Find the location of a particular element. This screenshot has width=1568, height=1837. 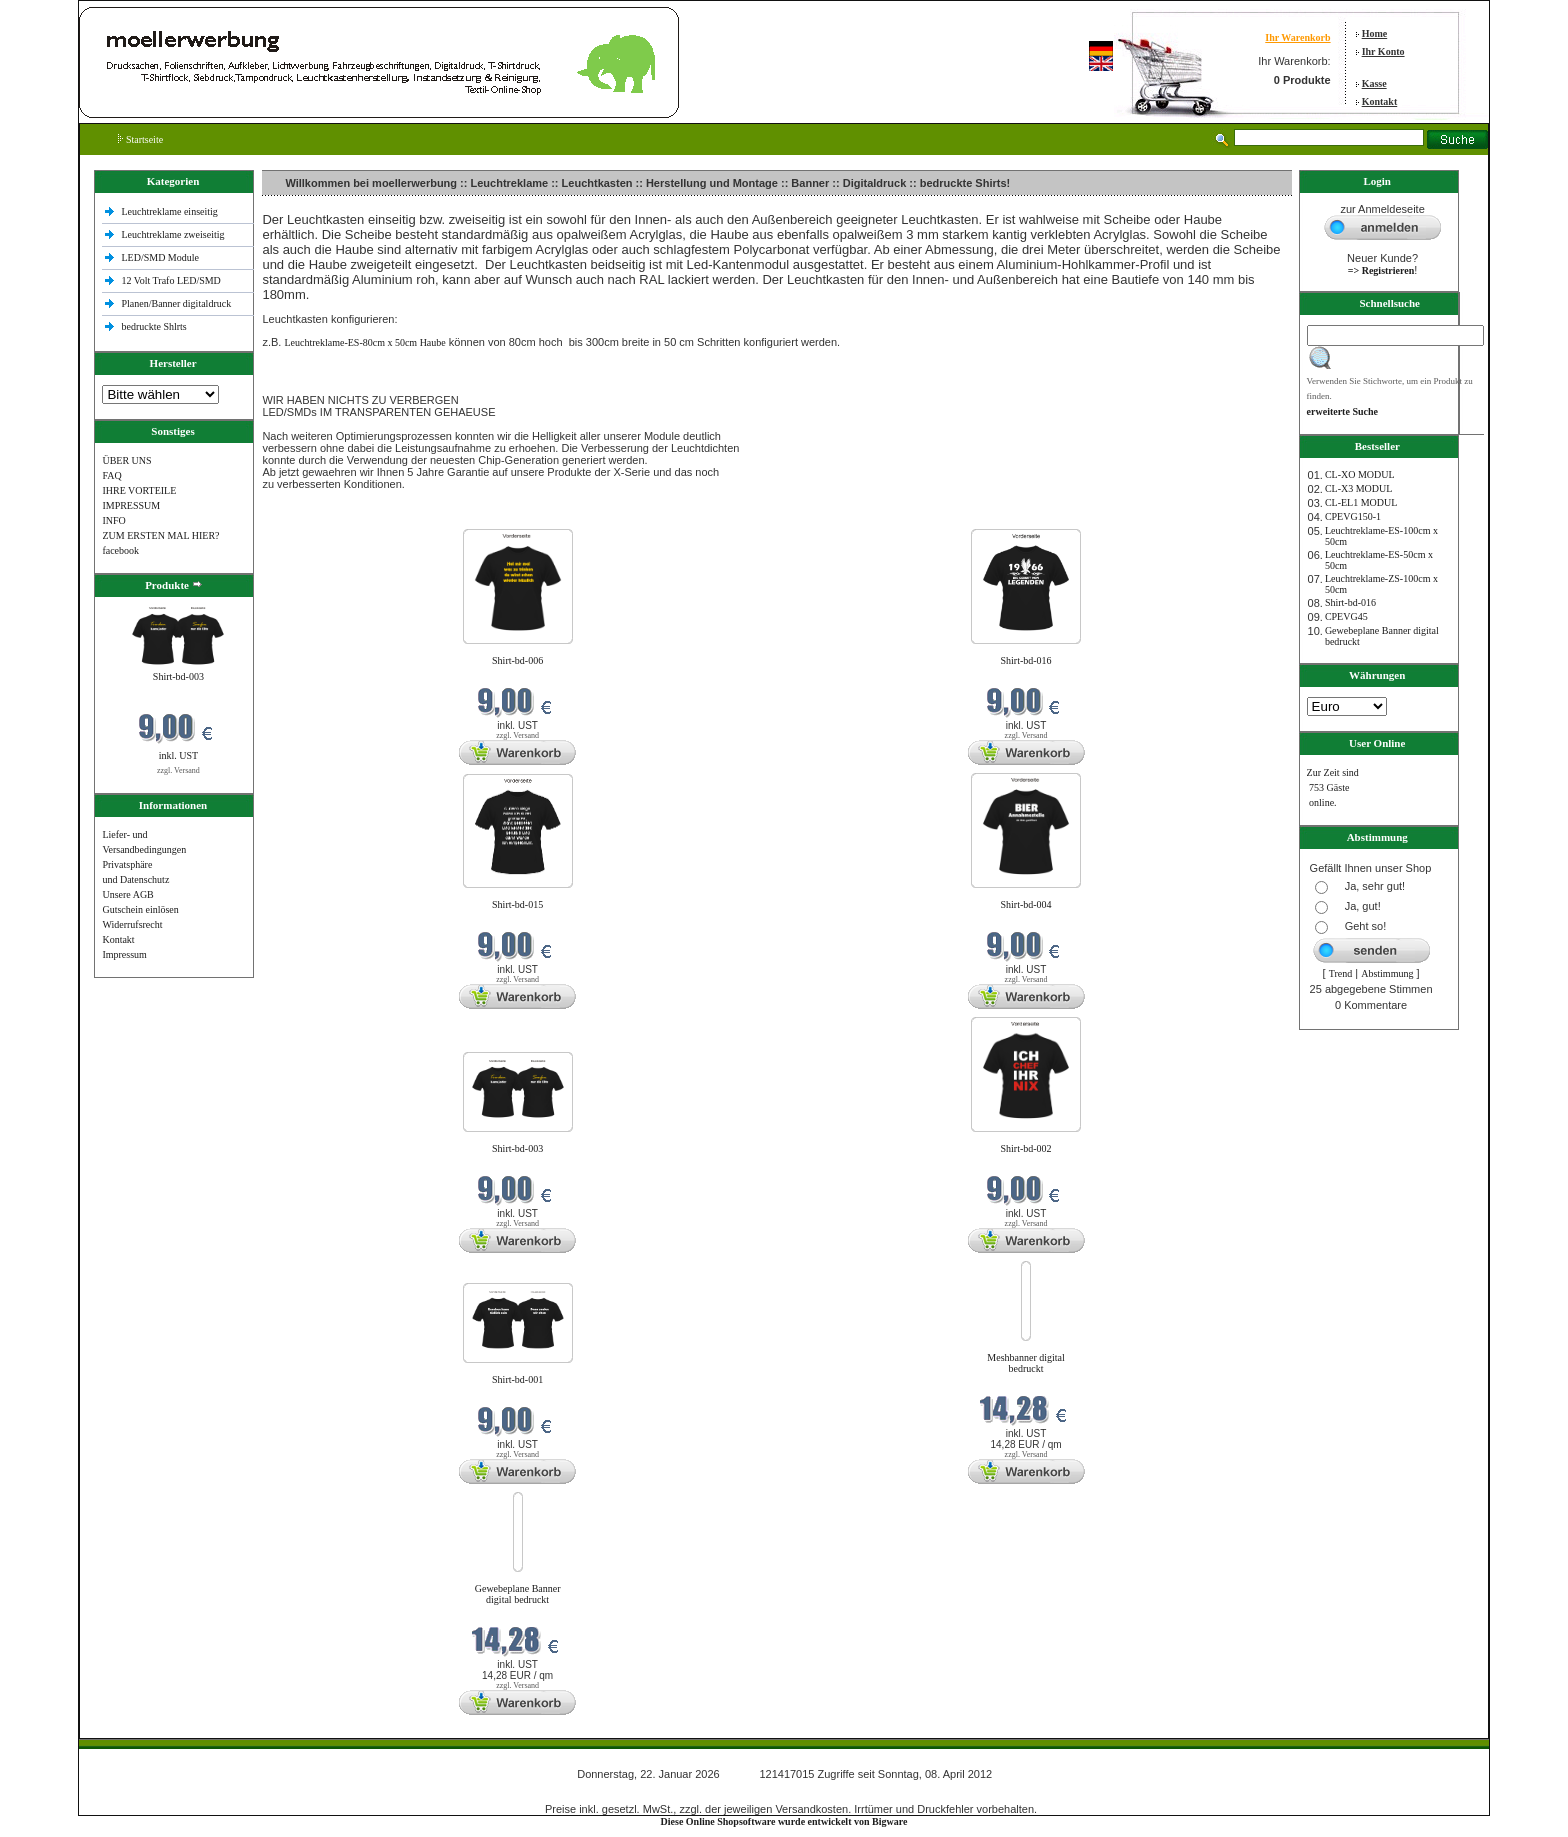

Shirt-bd-002 is located at coordinates (1026, 1148).